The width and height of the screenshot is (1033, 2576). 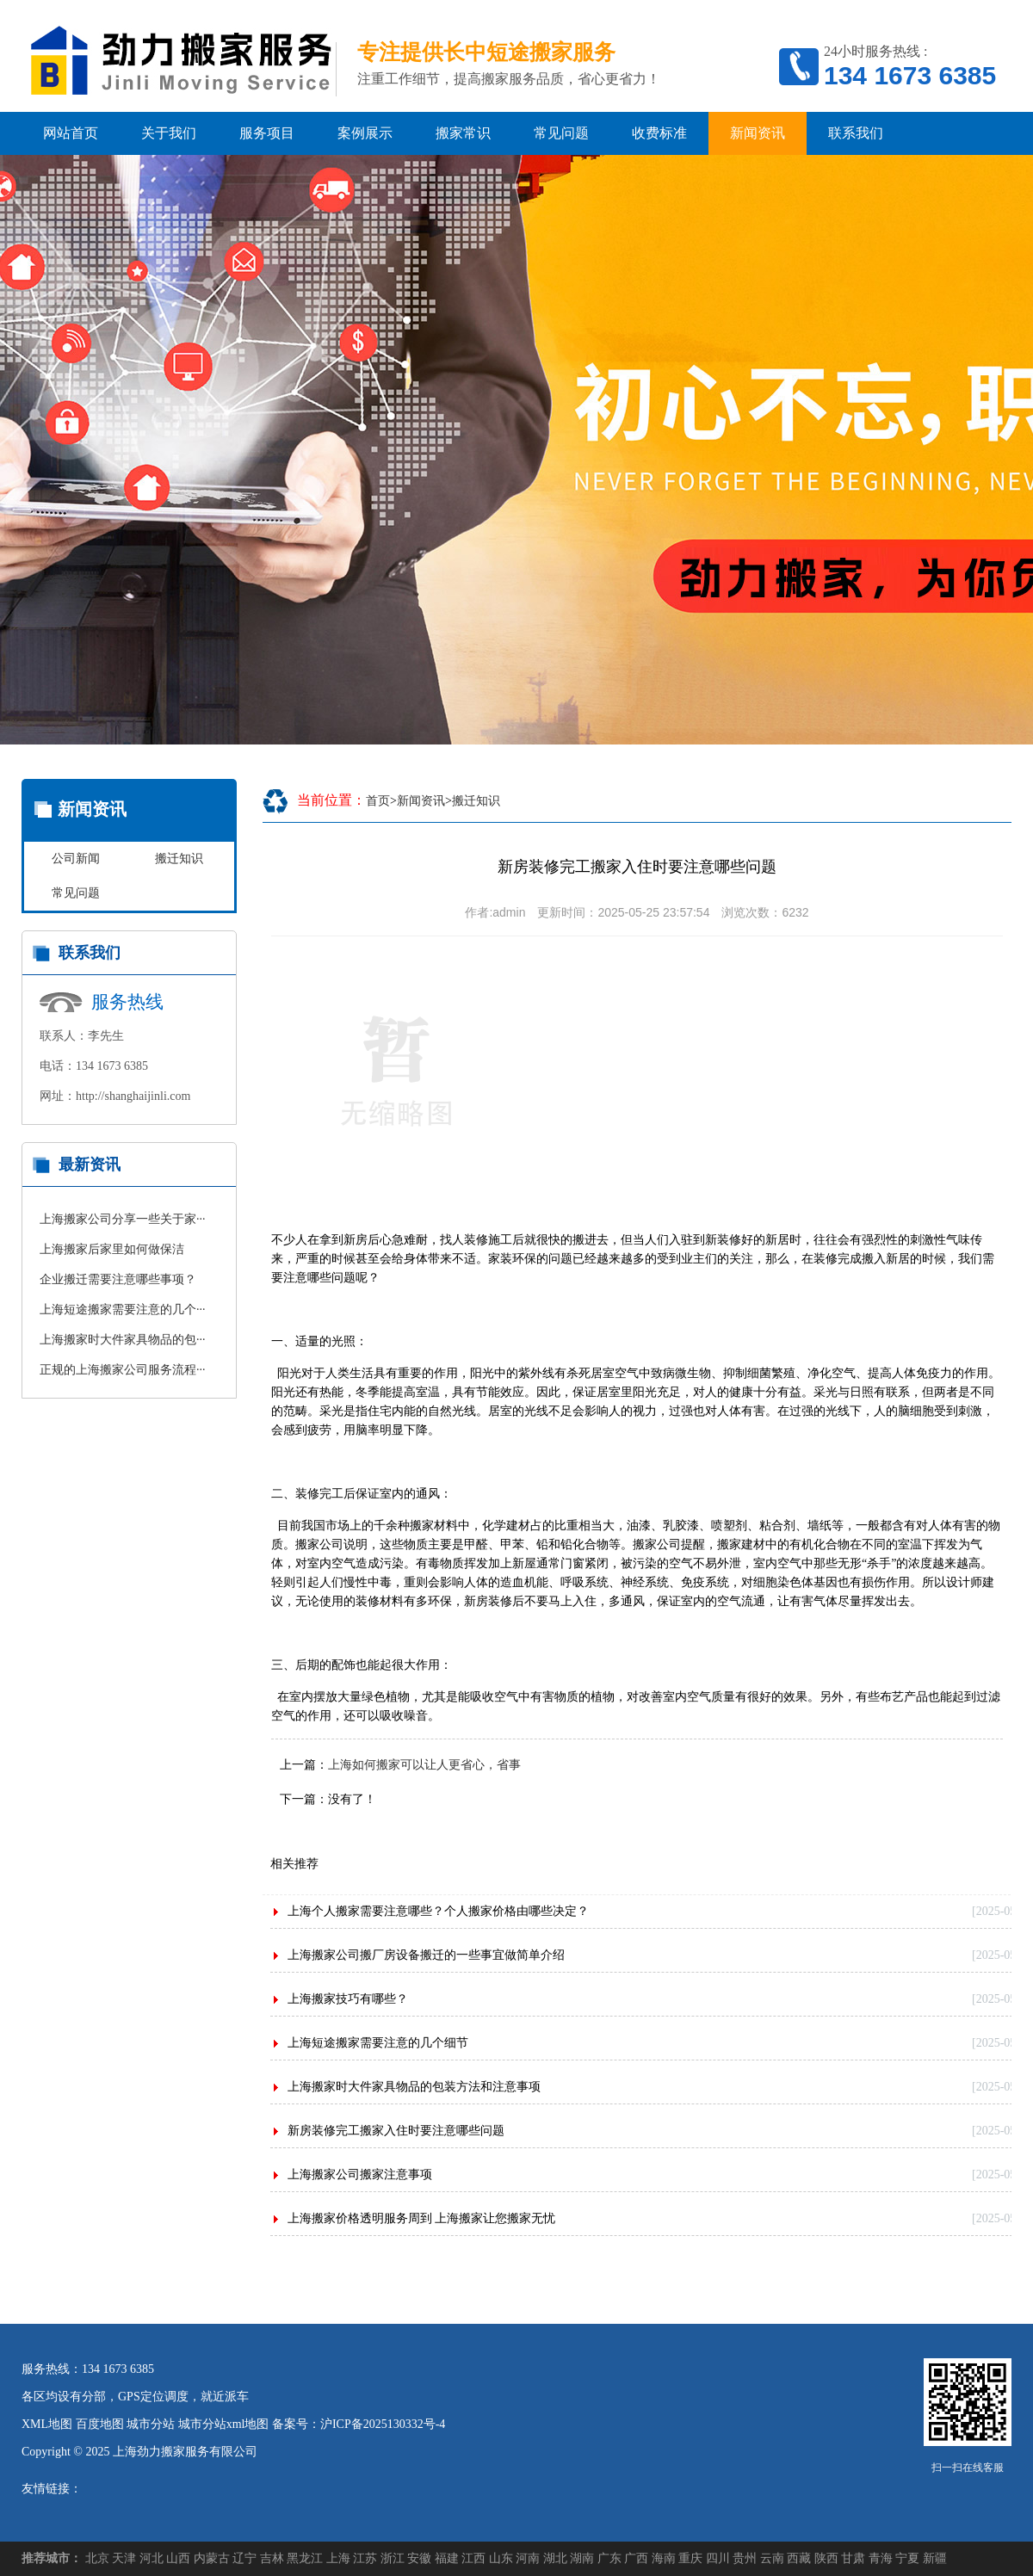 What do you see at coordinates (348, 1998) in the screenshot?
I see `上海搬家技巧有哪些？` at bounding box center [348, 1998].